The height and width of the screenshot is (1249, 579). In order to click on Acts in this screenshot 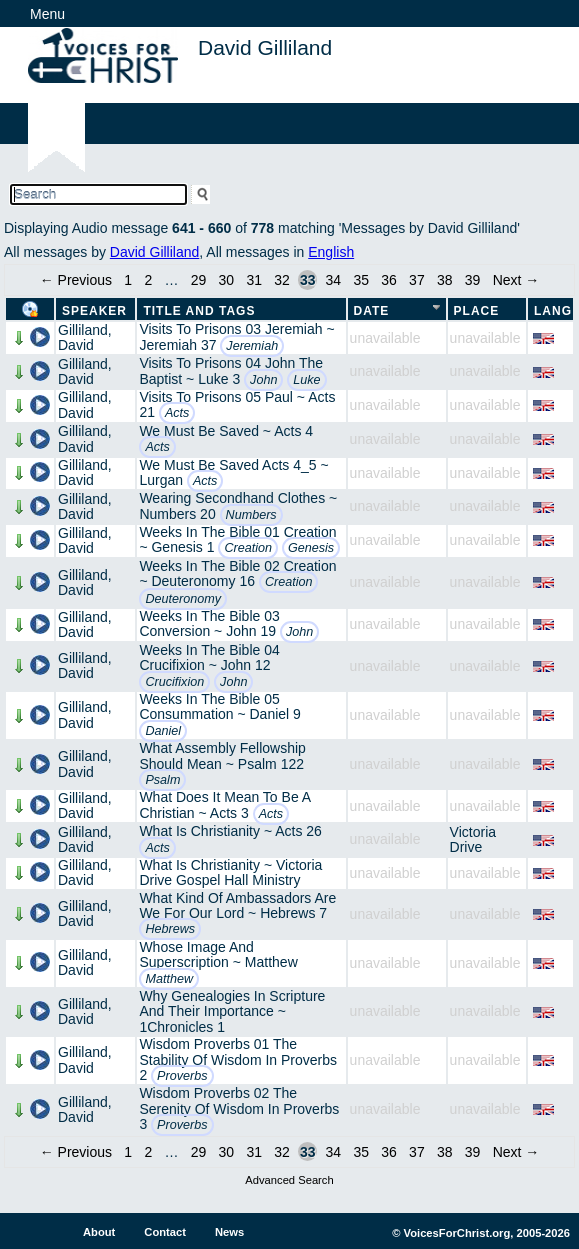, I will do `click(177, 413)`.